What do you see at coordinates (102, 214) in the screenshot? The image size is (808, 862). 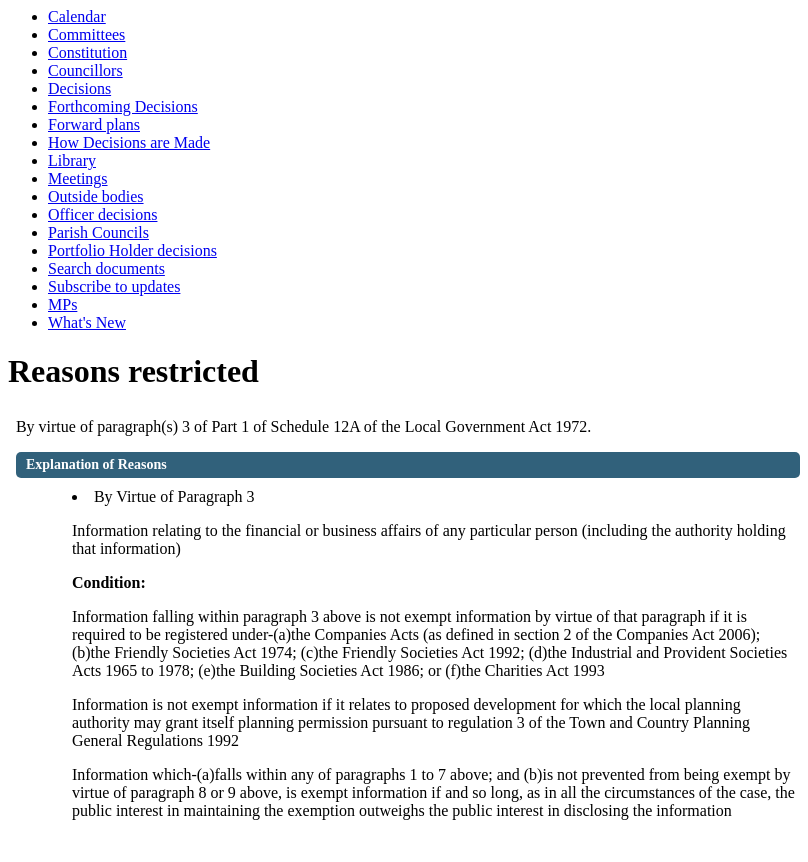 I see `Officer decisions` at bounding box center [102, 214].